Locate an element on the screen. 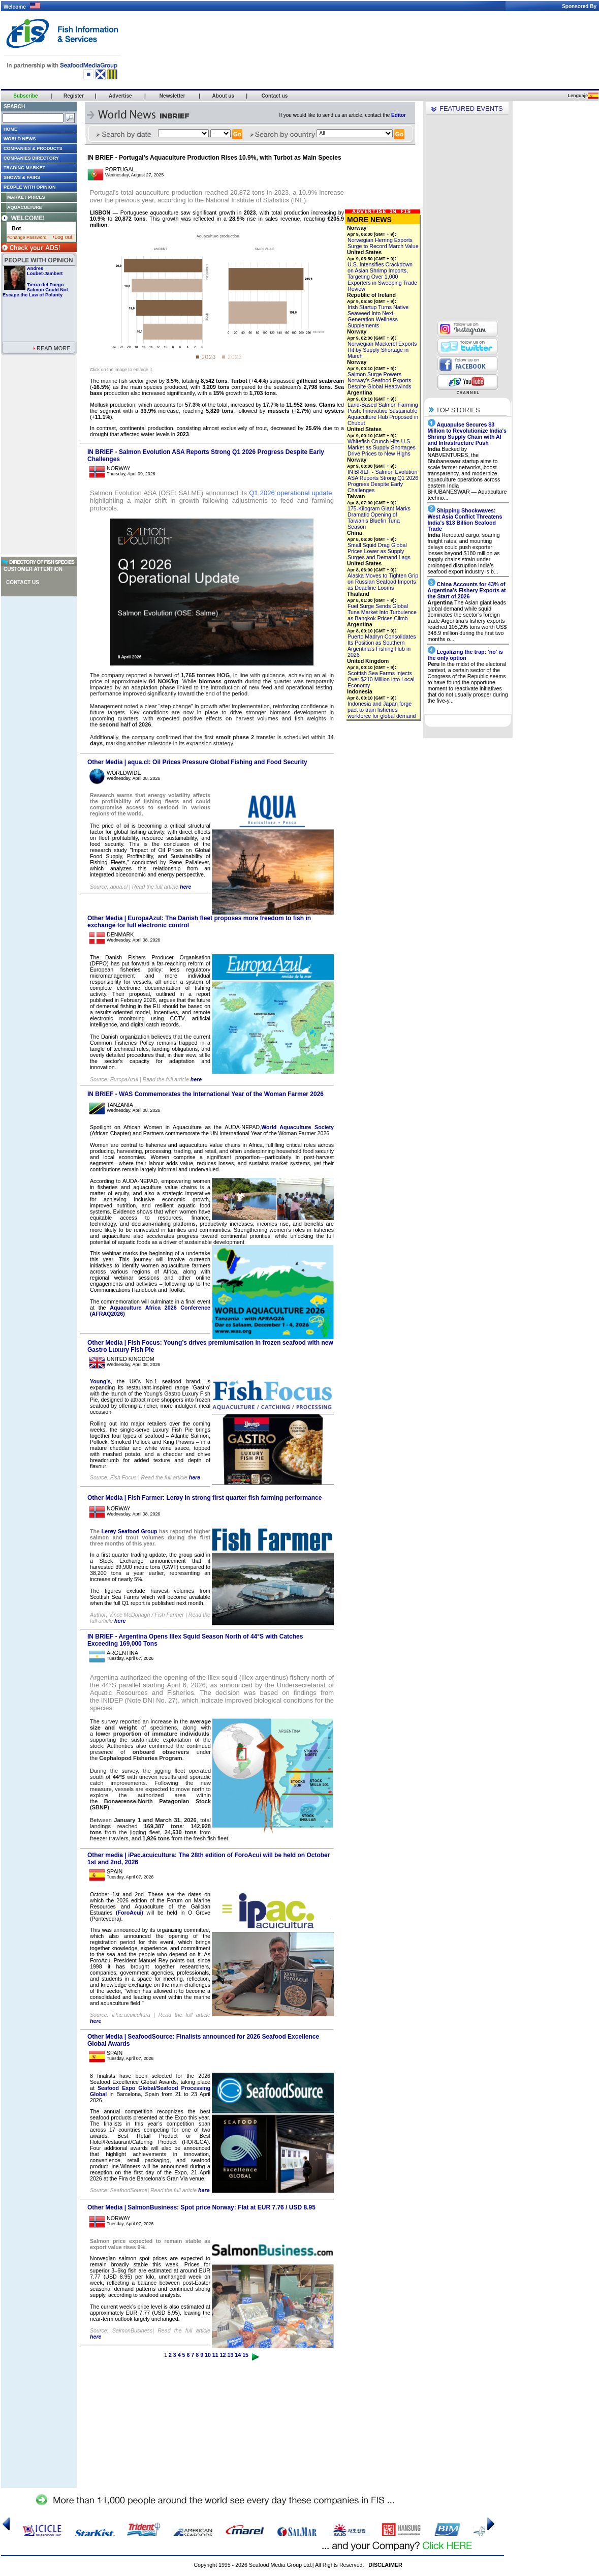 This screenshot has height=2576, width=599. Other Media | aqua.cl: Oil Prices Pressure Global Fishing and Food Security is located at coordinates (197, 762).